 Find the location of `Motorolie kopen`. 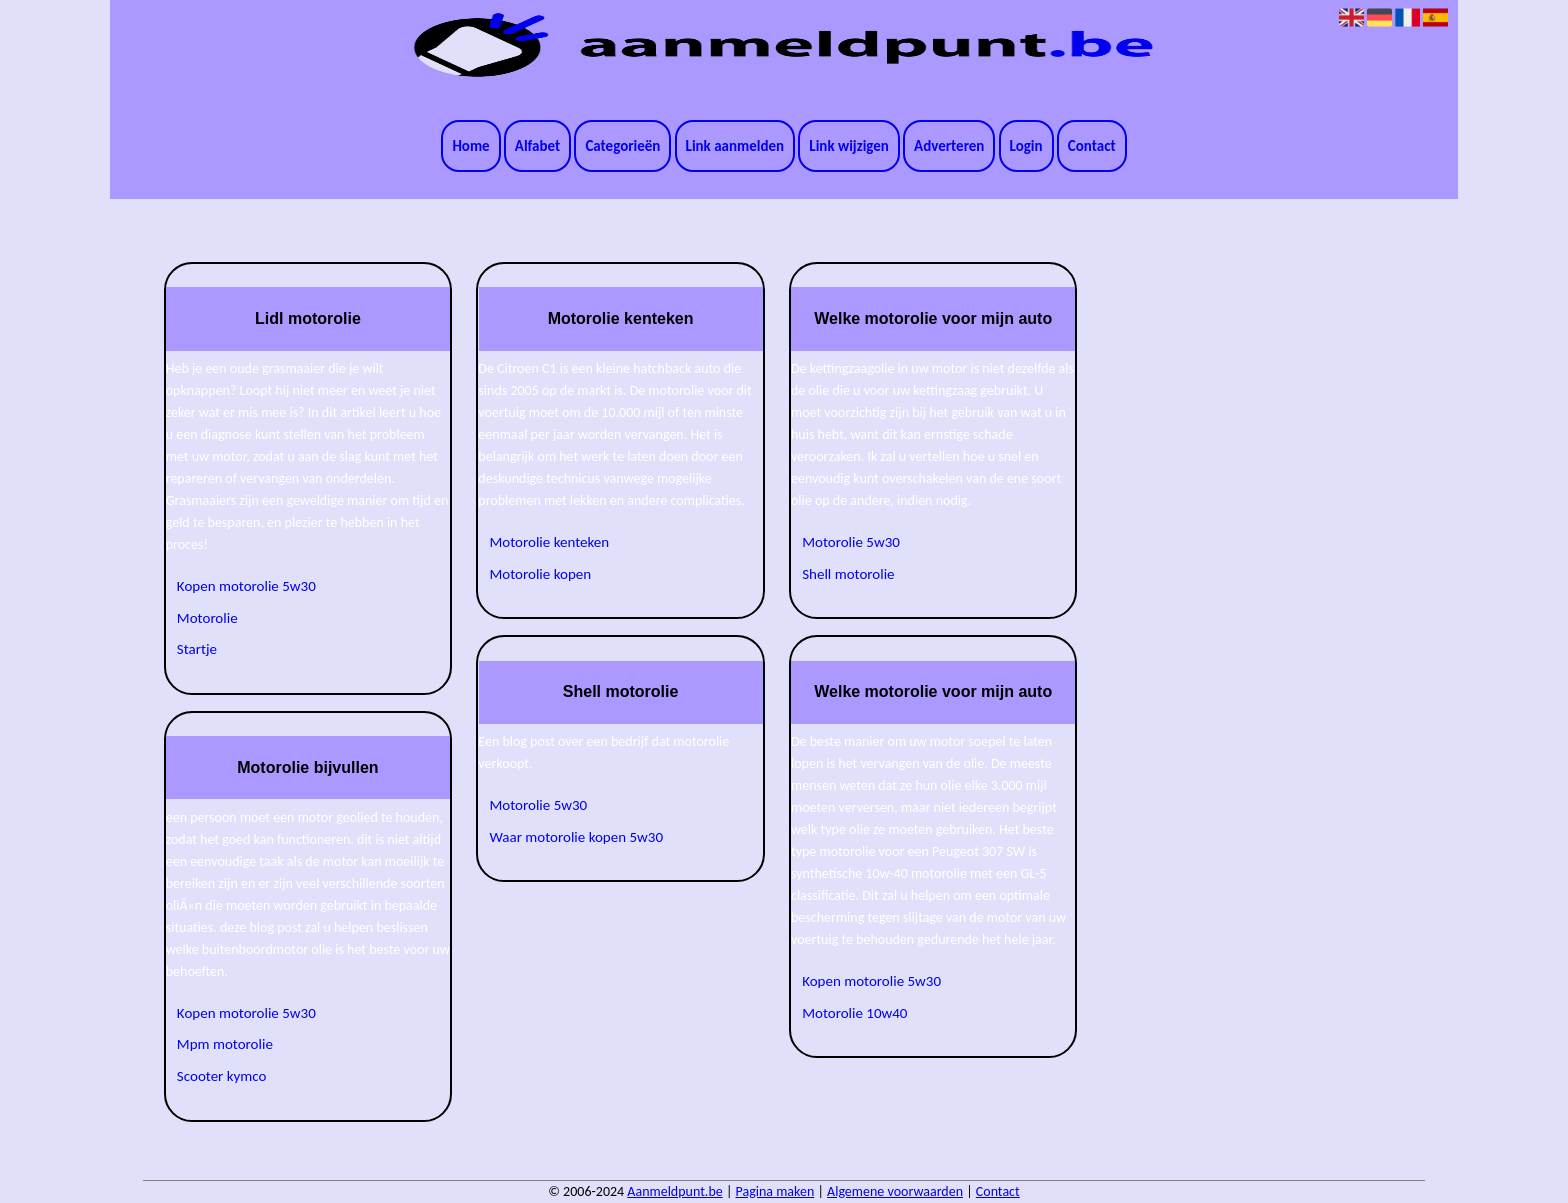

Motorolie kopen is located at coordinates (541, 574).